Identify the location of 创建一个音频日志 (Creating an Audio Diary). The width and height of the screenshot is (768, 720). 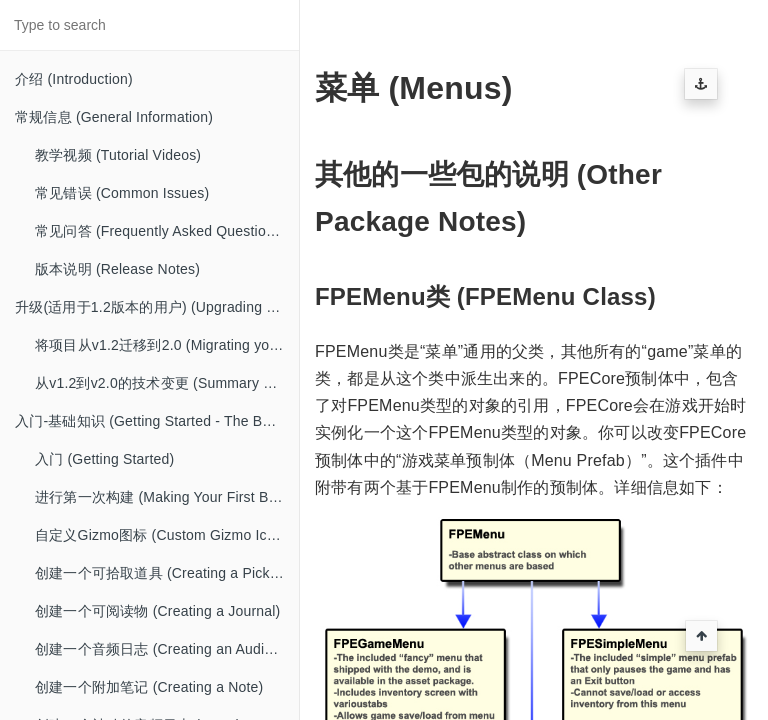
(167, 649).